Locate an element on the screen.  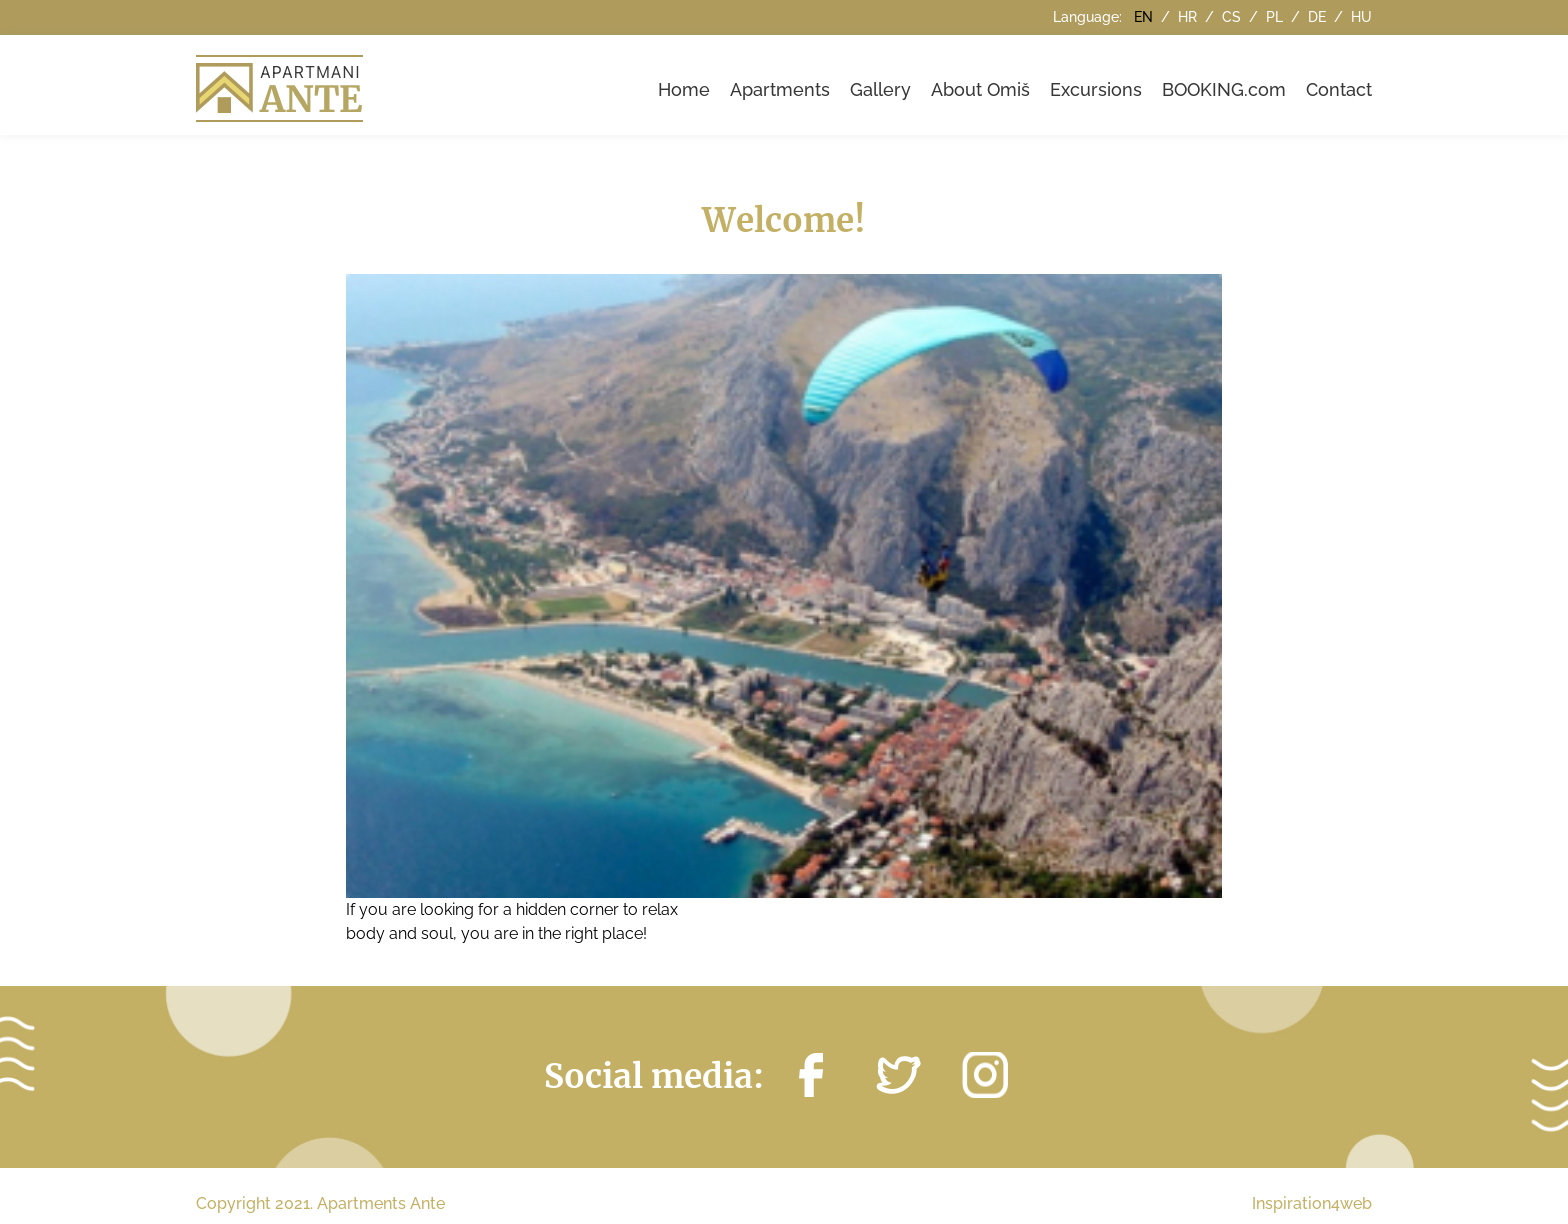
cs is located at coordinates (1233, 17).